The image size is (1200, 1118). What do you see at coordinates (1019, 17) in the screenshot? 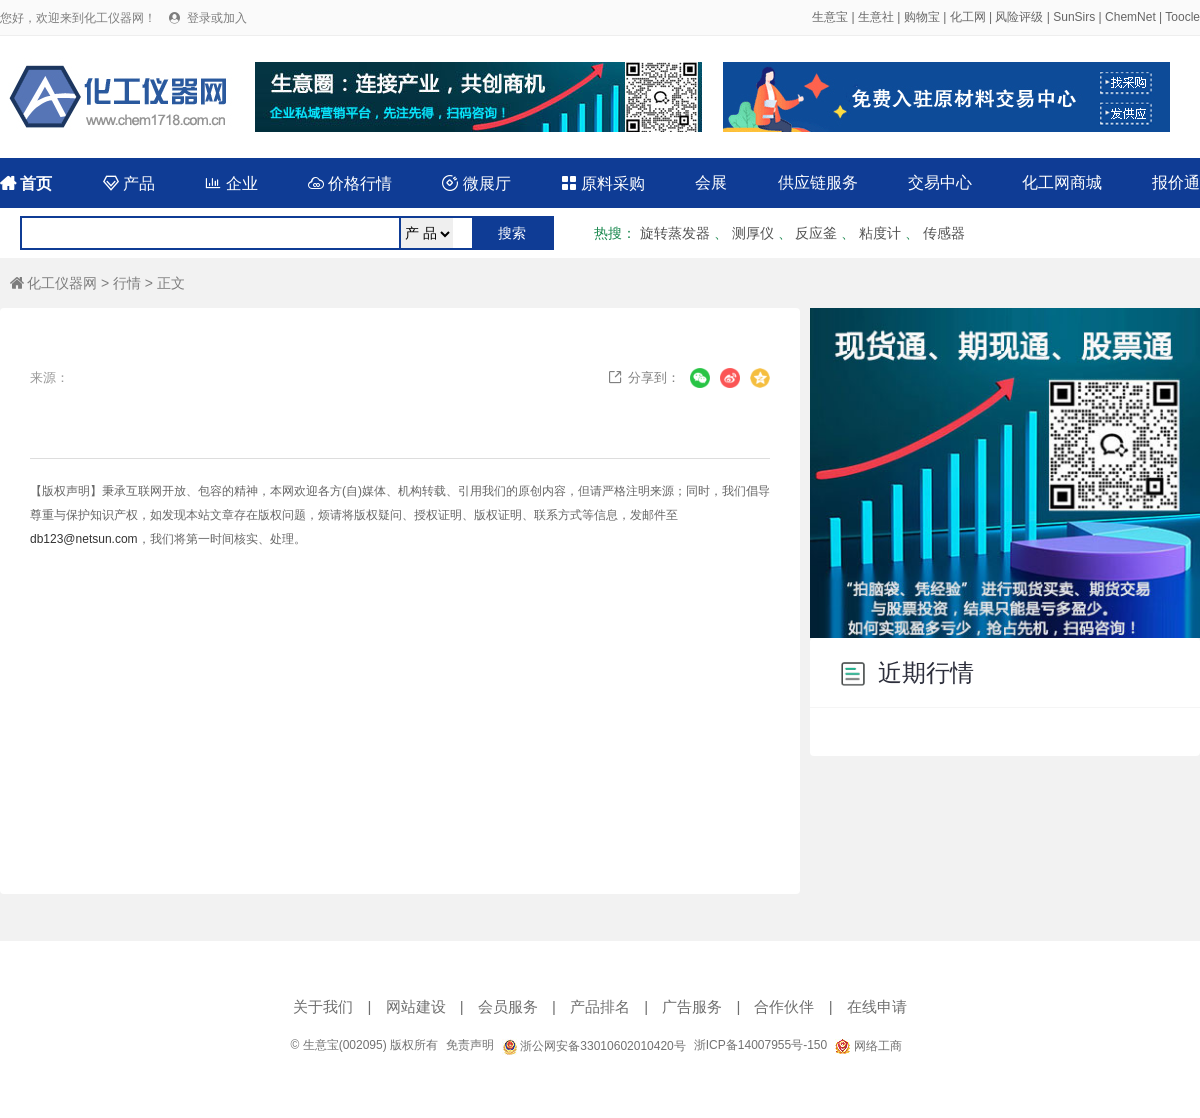
I see `风险评级` at bounding box center [1019, 17].